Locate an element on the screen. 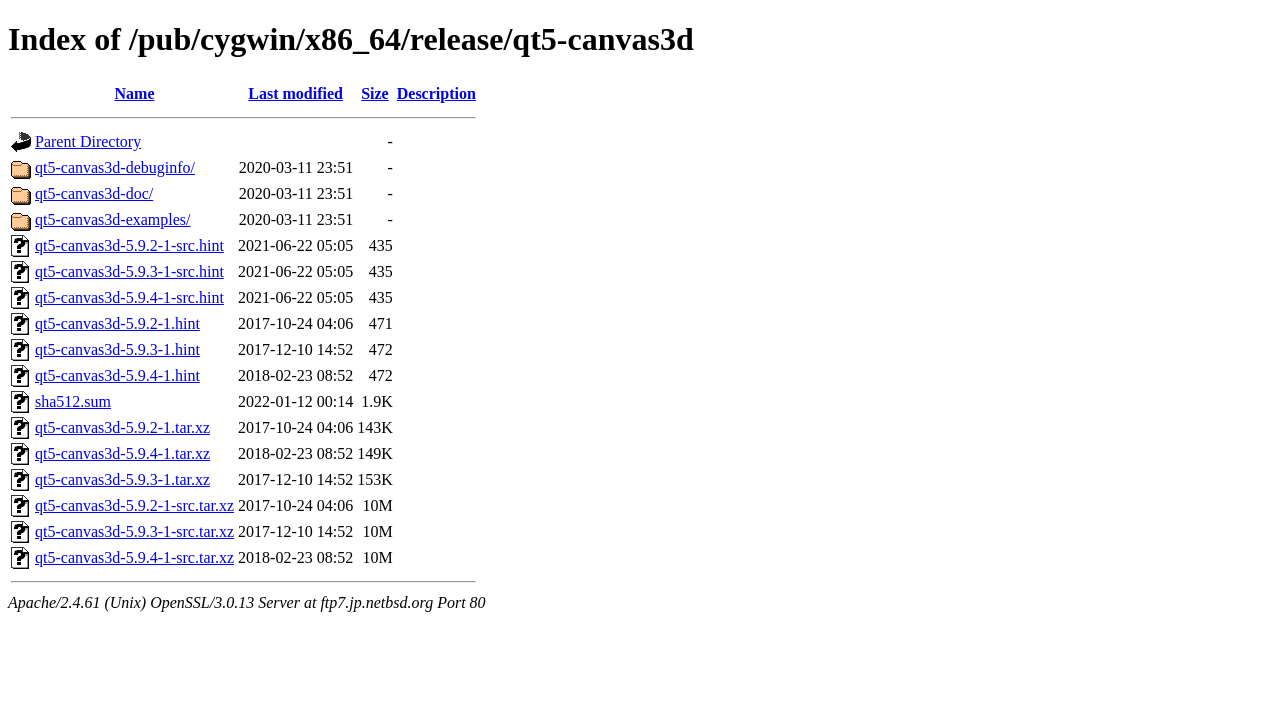 The width and height of the screenshot is (1280, 720). qt5-canvas3d-5.9.4-1-src.tar.xz is located at coordinates (134, 557).